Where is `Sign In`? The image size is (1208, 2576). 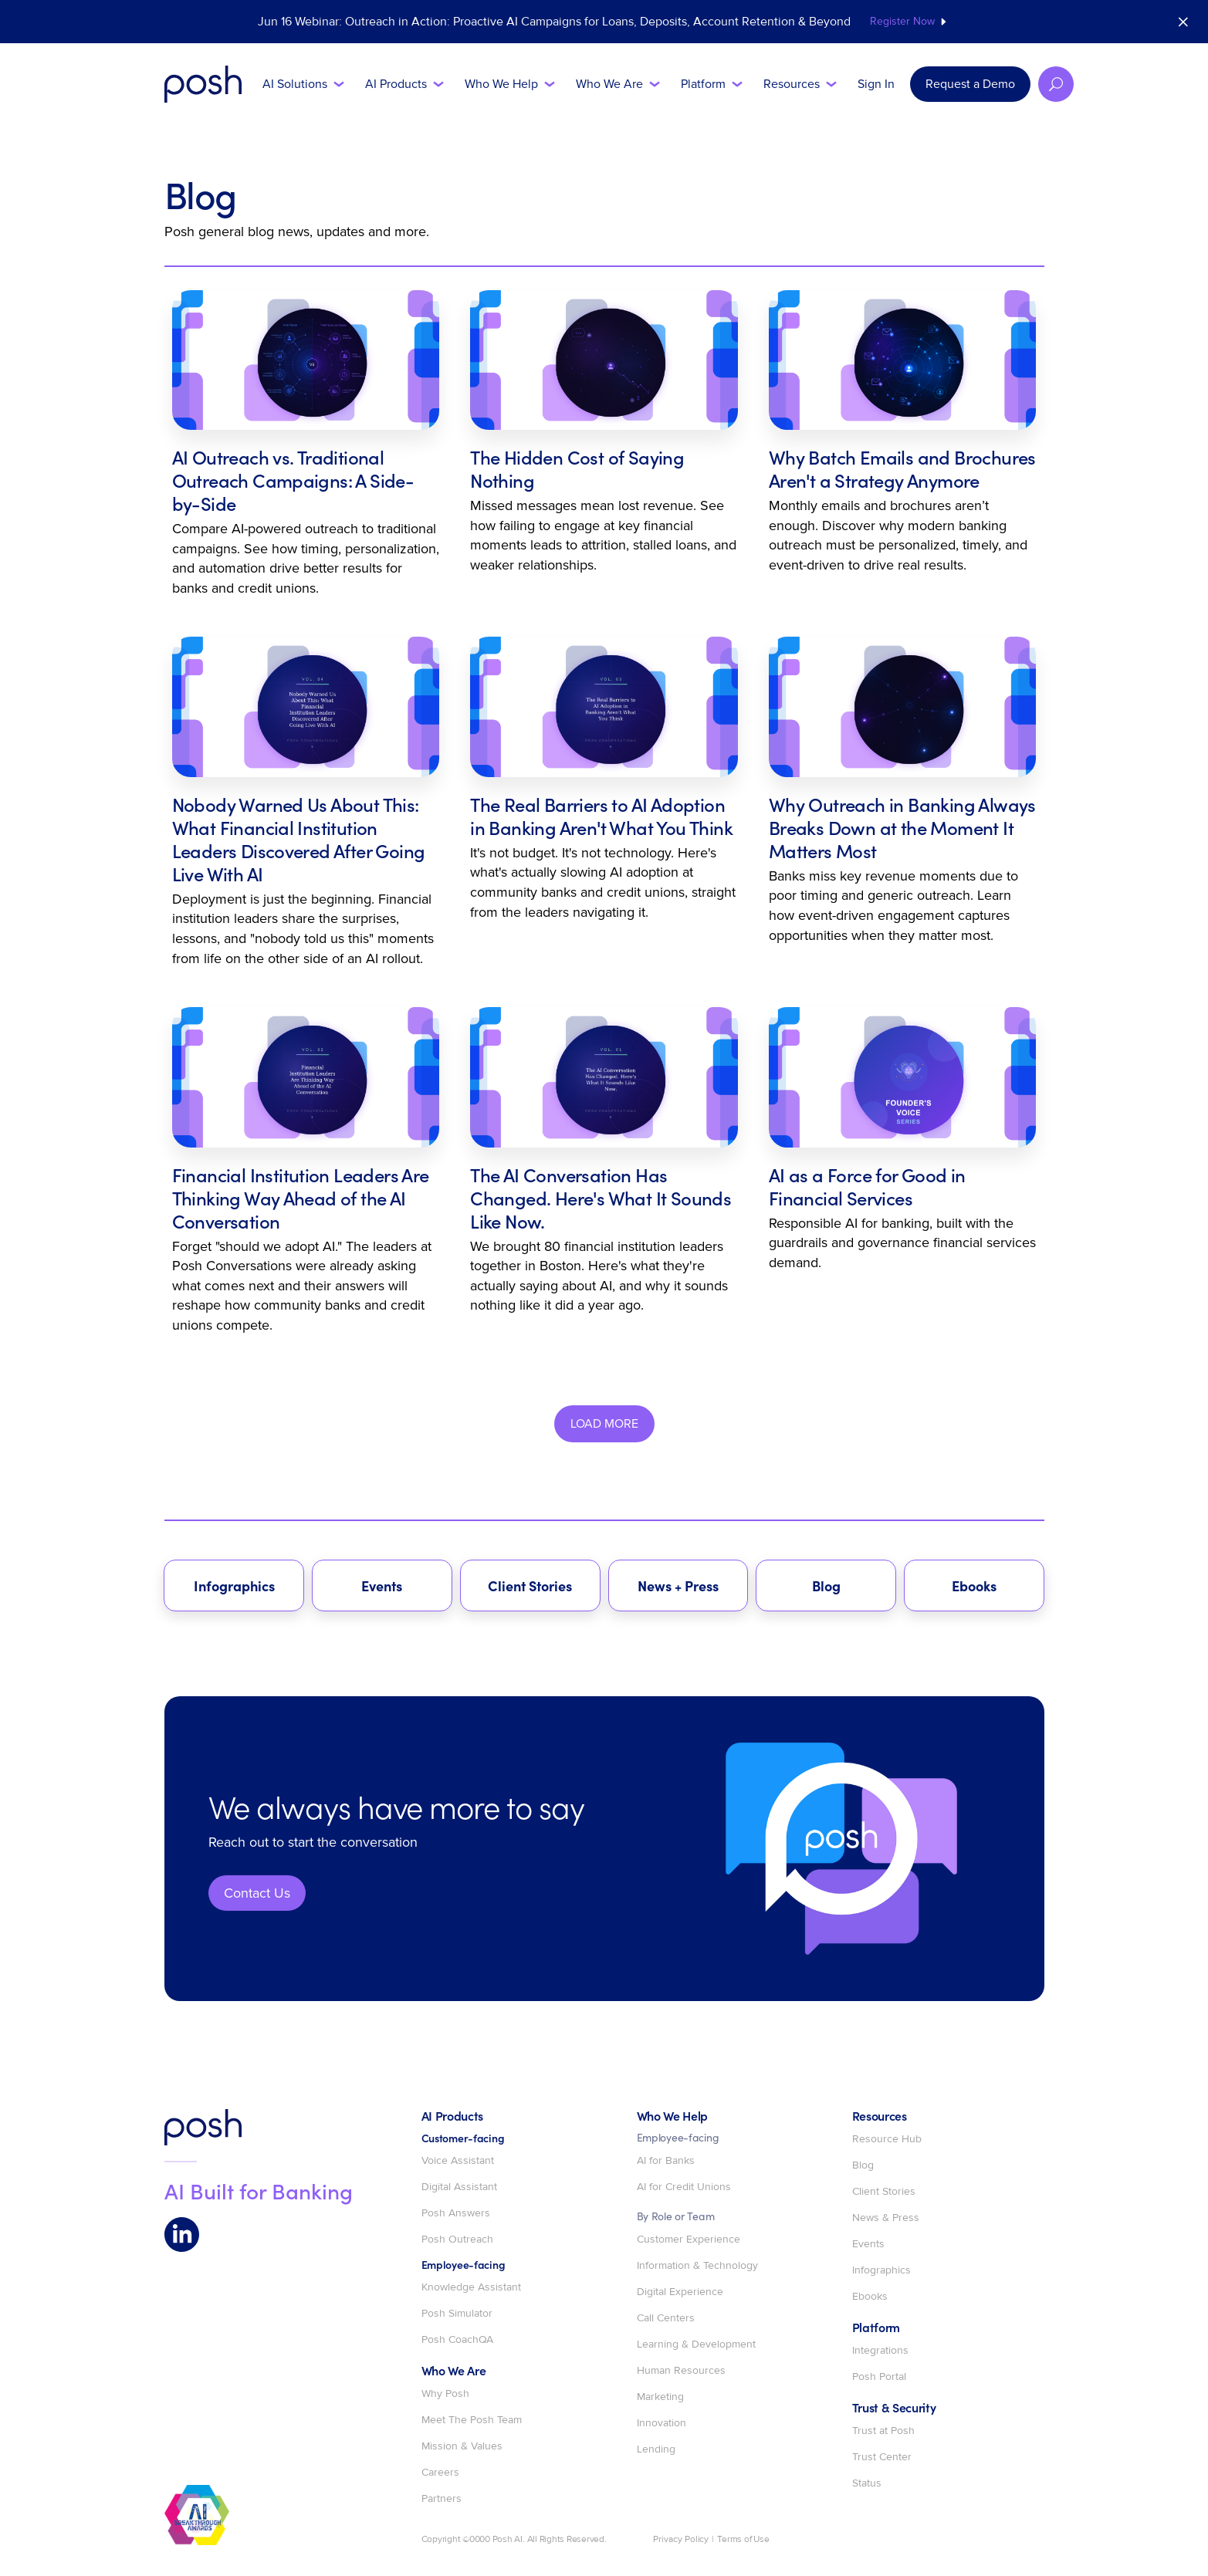
Sign In is located at coordinates (876, 84).